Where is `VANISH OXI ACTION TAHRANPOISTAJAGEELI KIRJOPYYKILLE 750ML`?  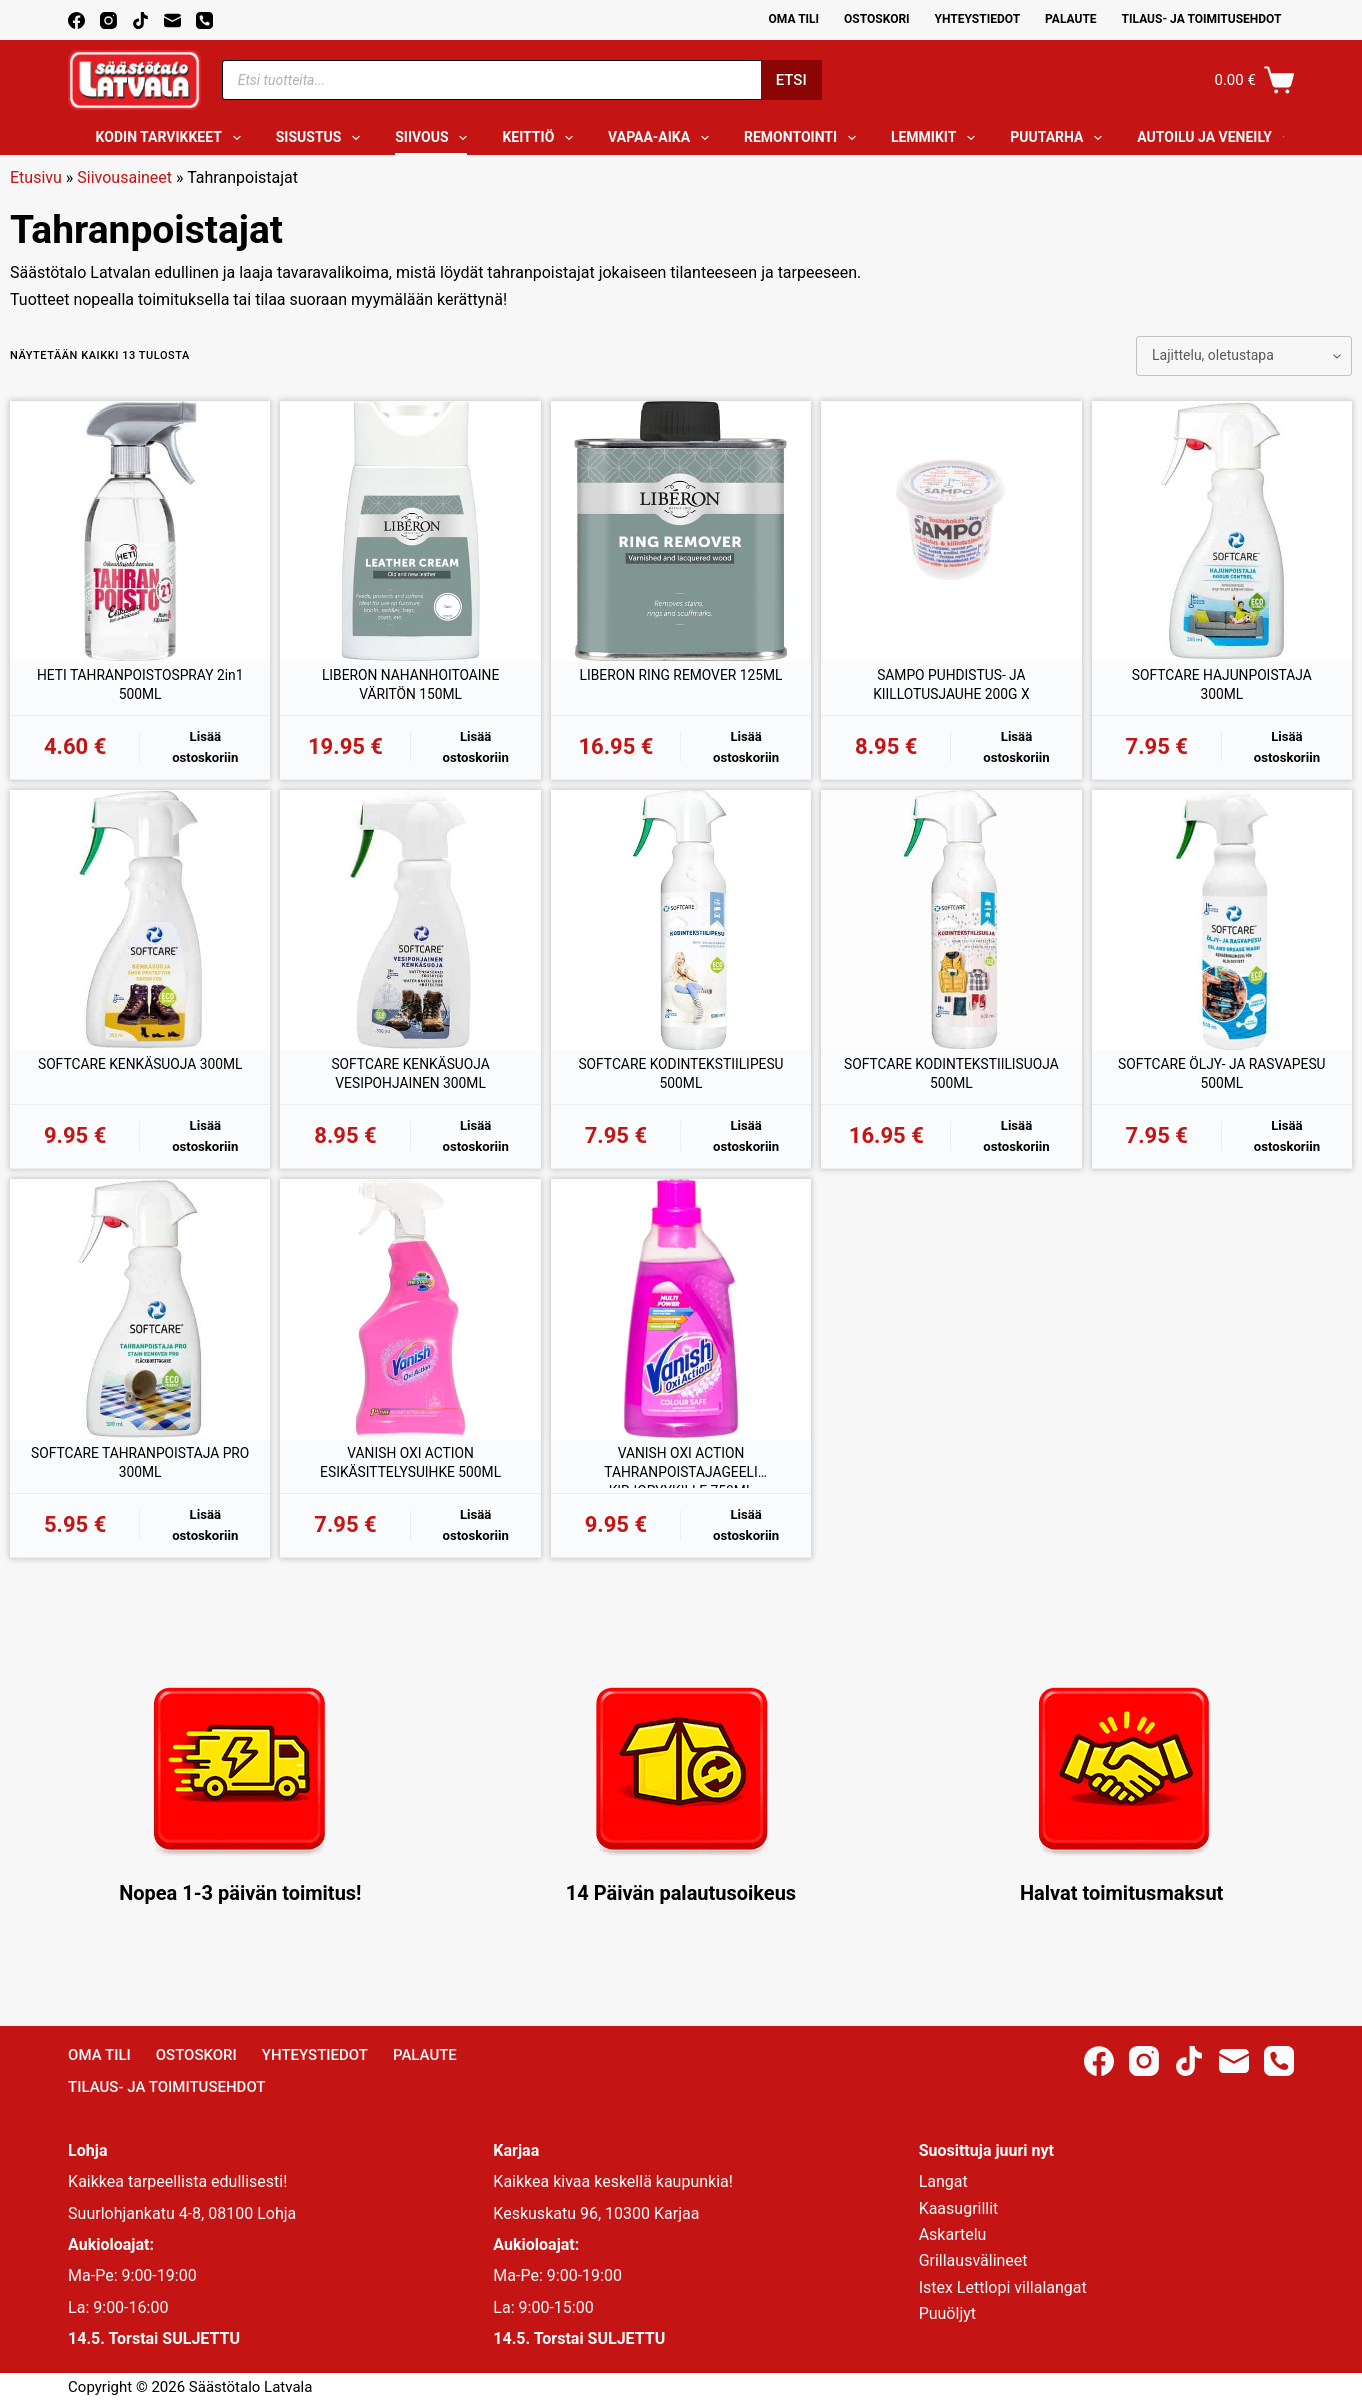 VANISH OXI ACTION TAHRANPOISTAJAGEELI KIRJOPYYKILLE 750ML is located at coordinates (681, 1479).